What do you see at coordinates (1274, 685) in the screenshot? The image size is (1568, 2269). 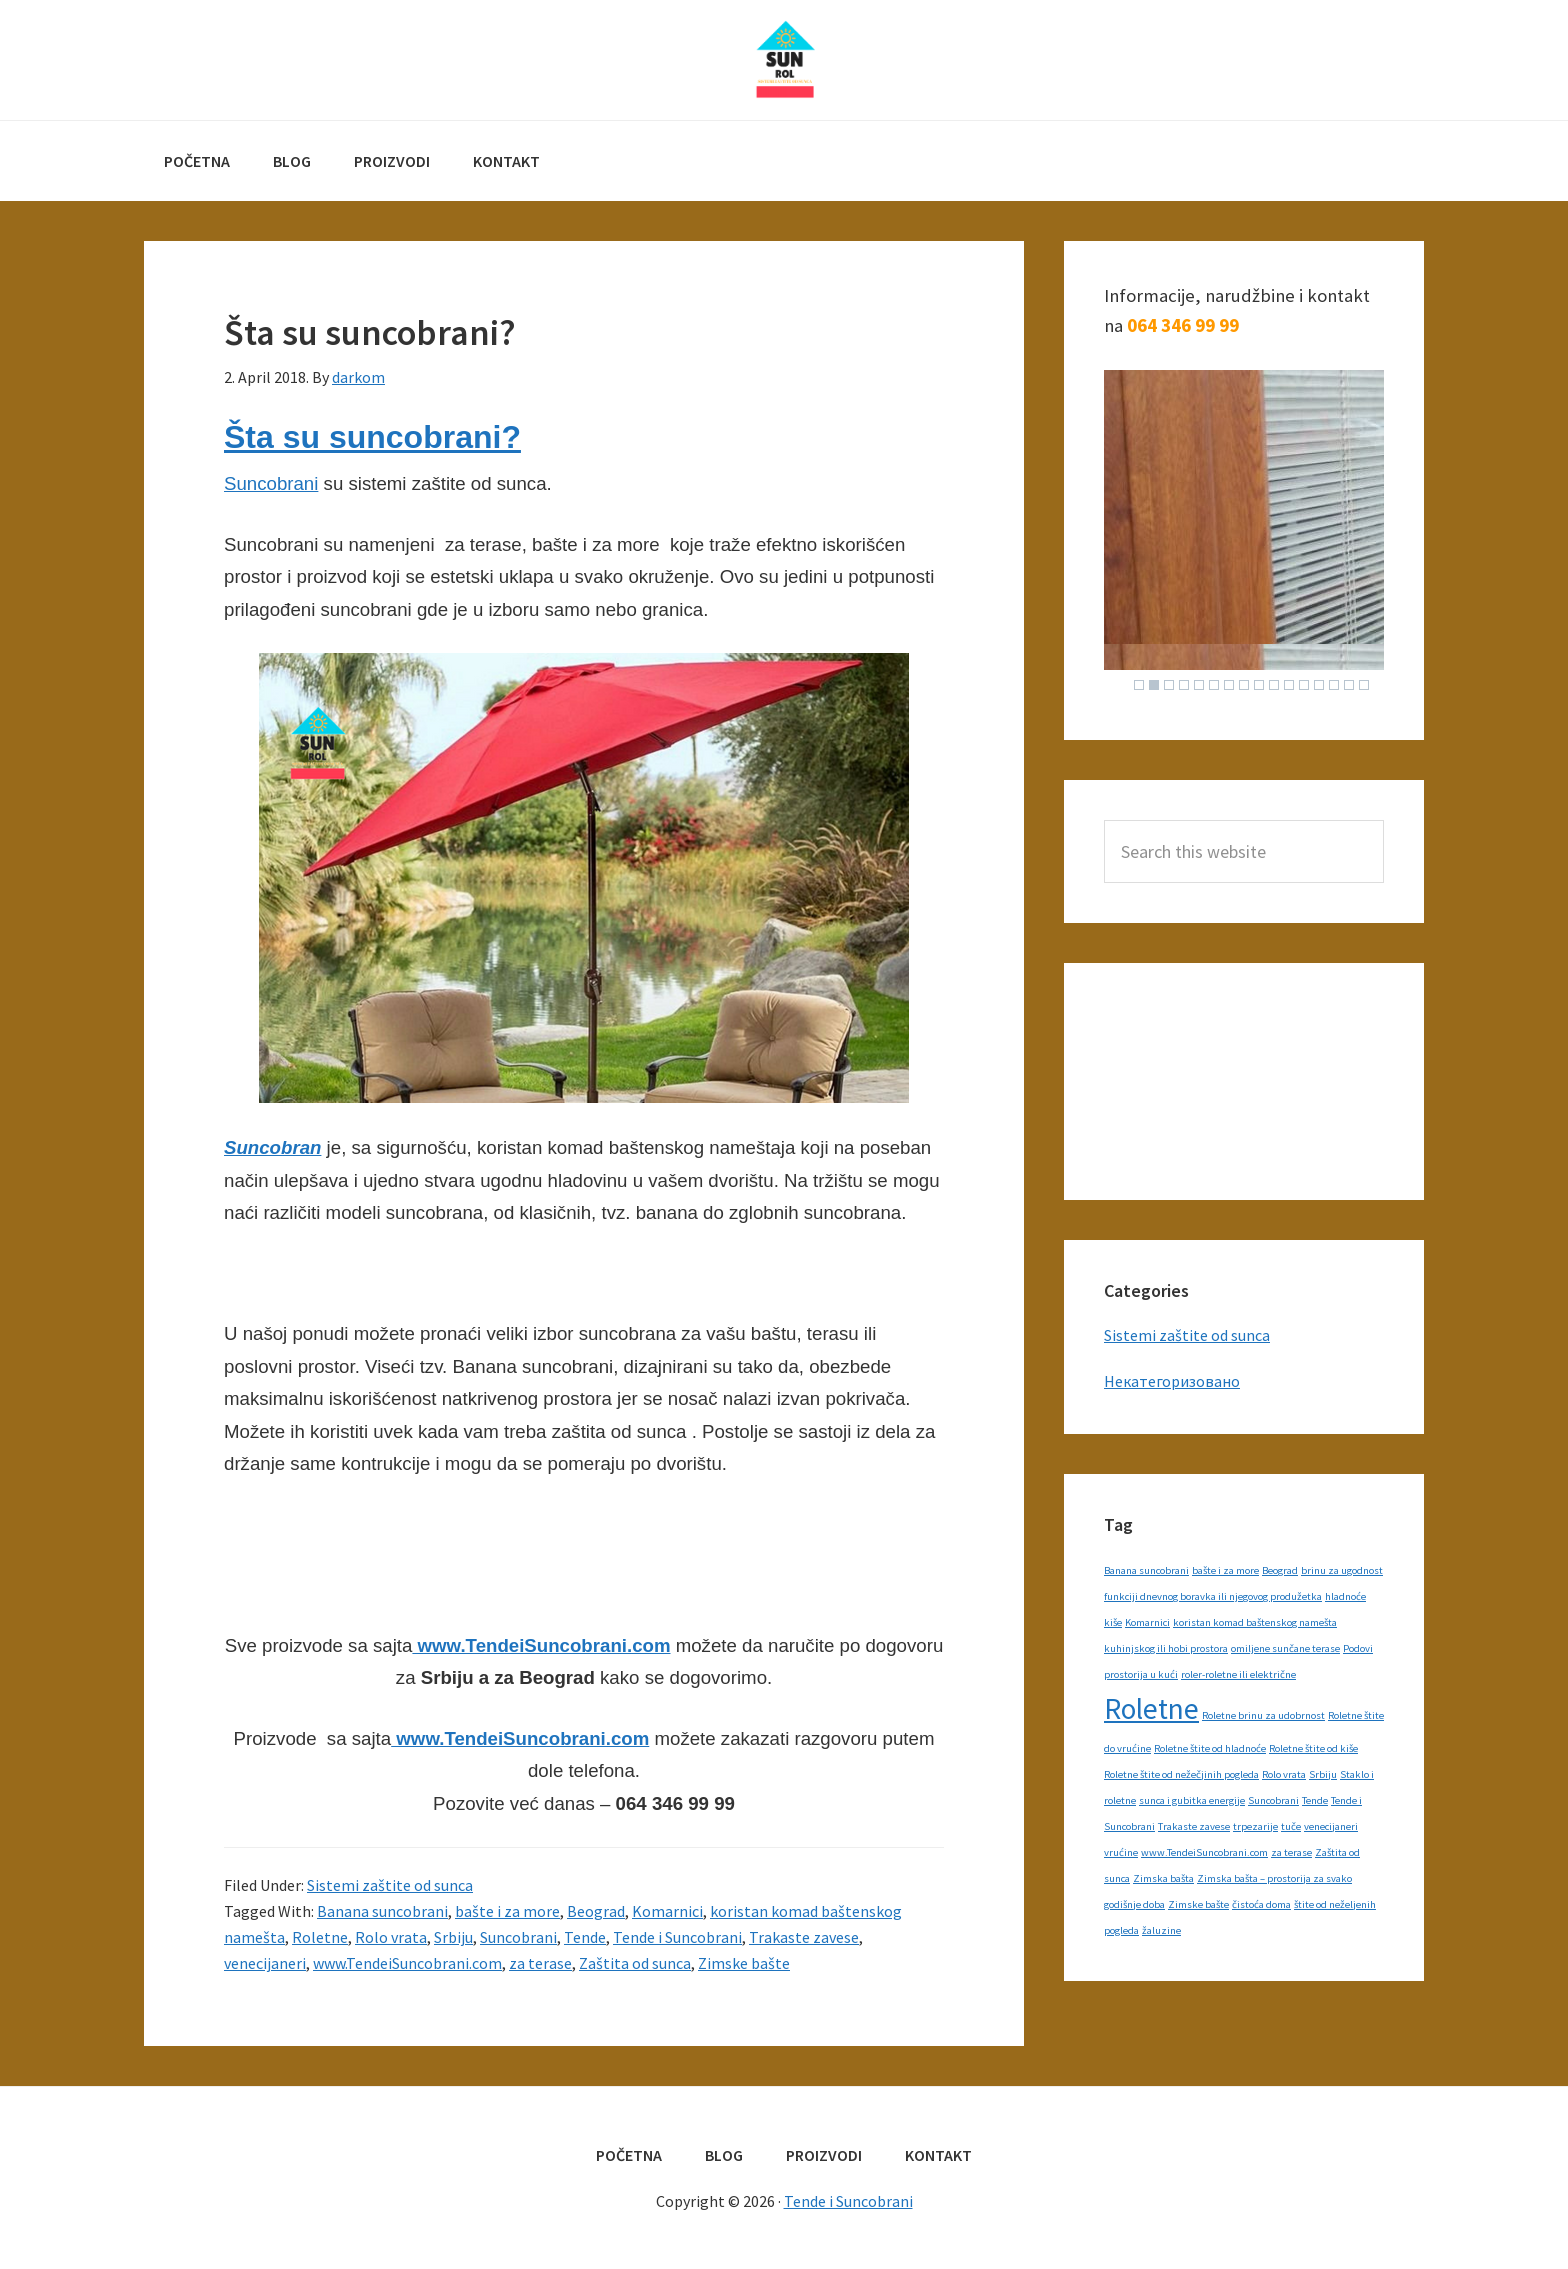 I see `10 [Show slide 10 of 16]` at bounding box center [1274, 685].